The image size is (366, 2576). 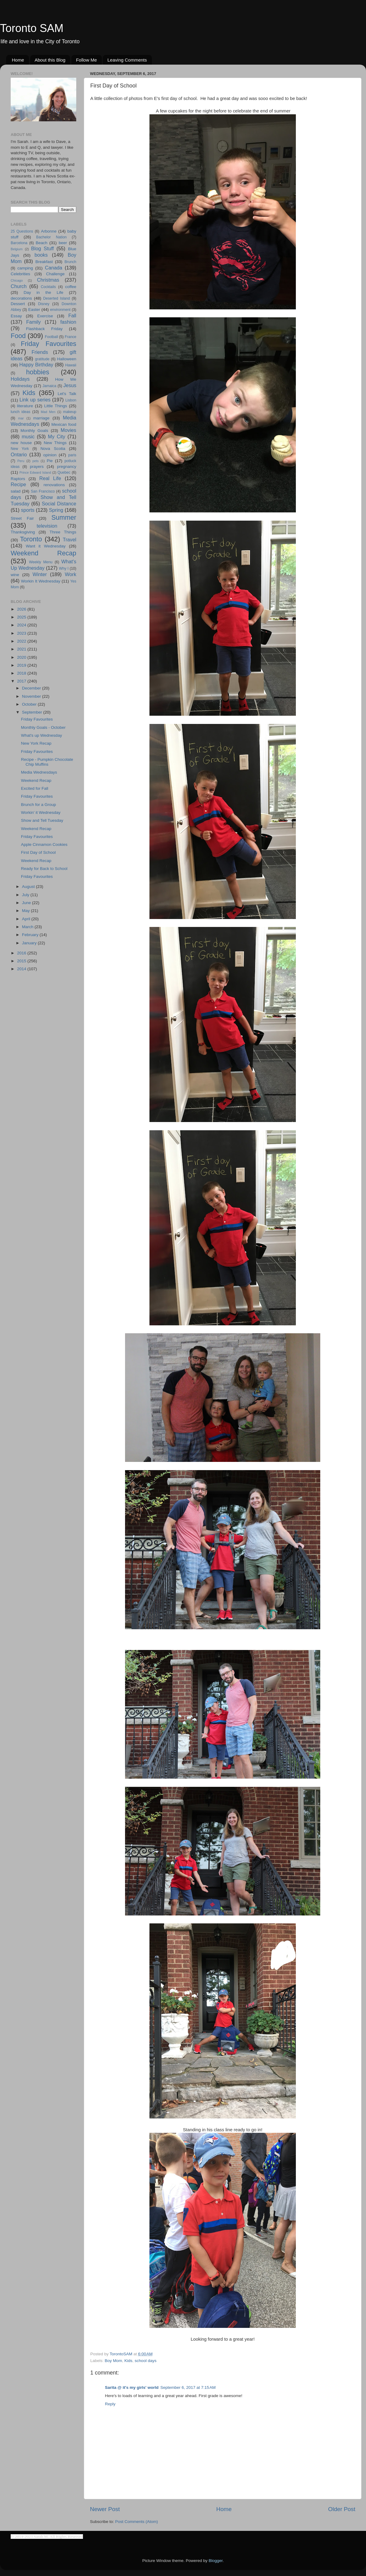 What do you see at coordinates (43, 491) in the screenshot?
I see `San Francisco` at bounding box center [43, 491].